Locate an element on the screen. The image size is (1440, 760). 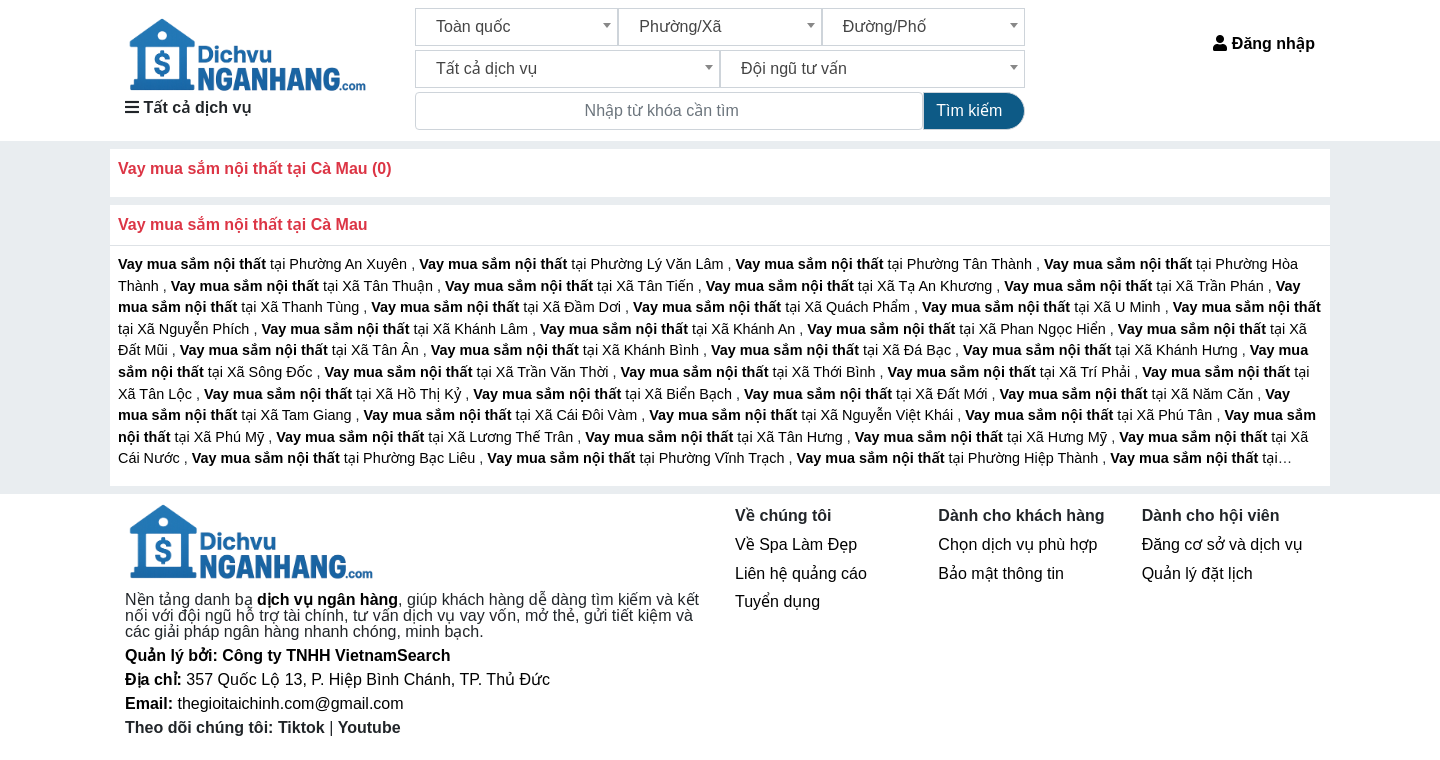
tại Xã Hưng Mỹ is located at coordinates (983, 437).